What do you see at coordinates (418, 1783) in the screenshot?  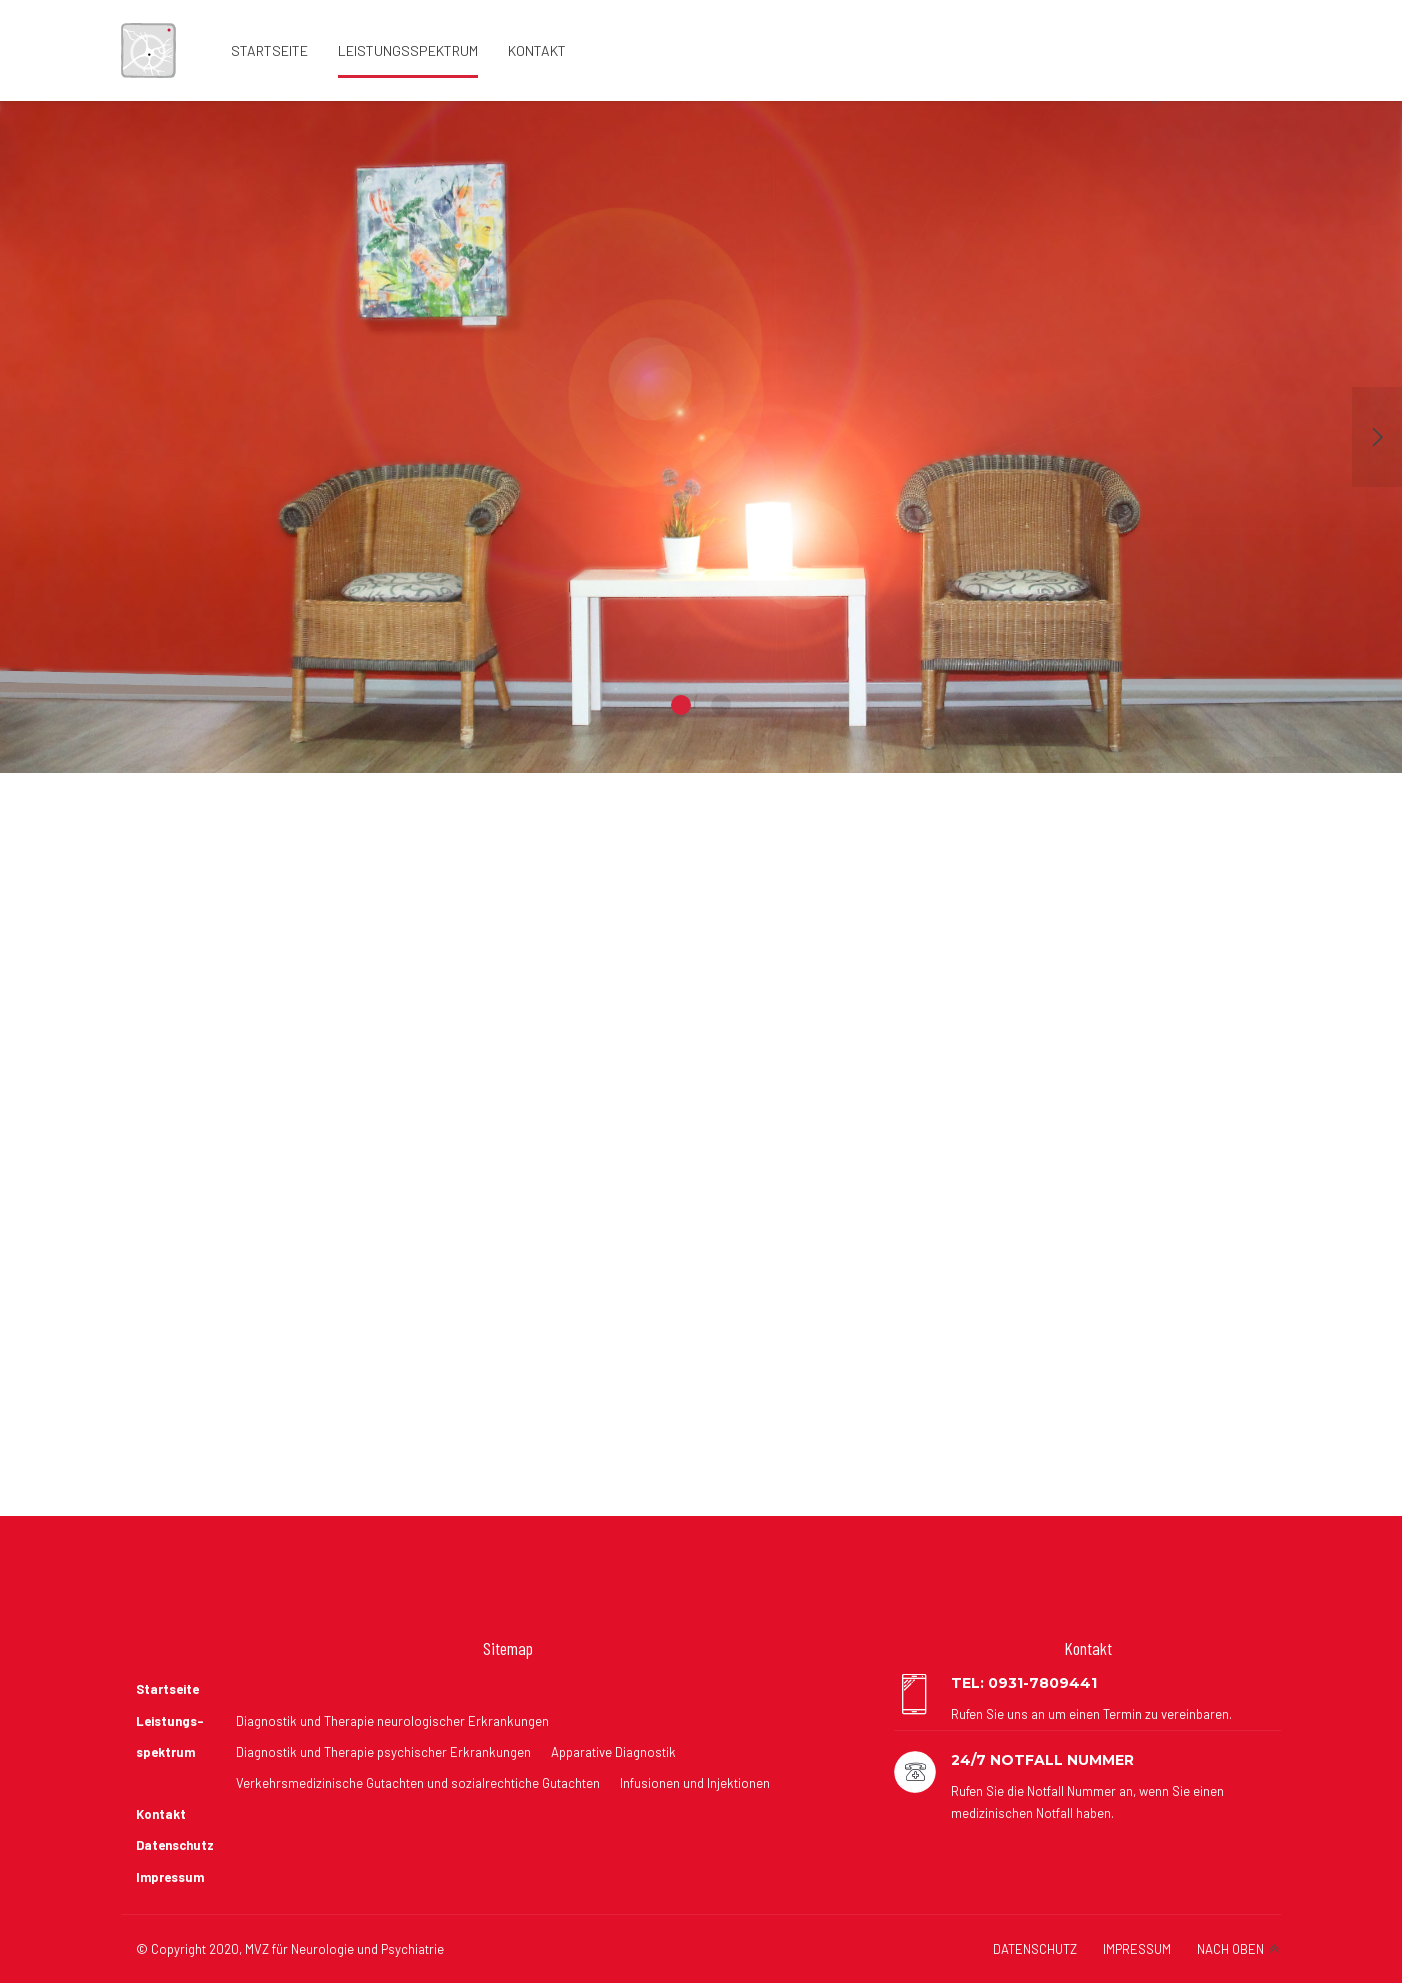 I see `Verkehrsmedizinische Gutachten und sozialrechtiche Gutachten` at bounding box center [418, 1783].